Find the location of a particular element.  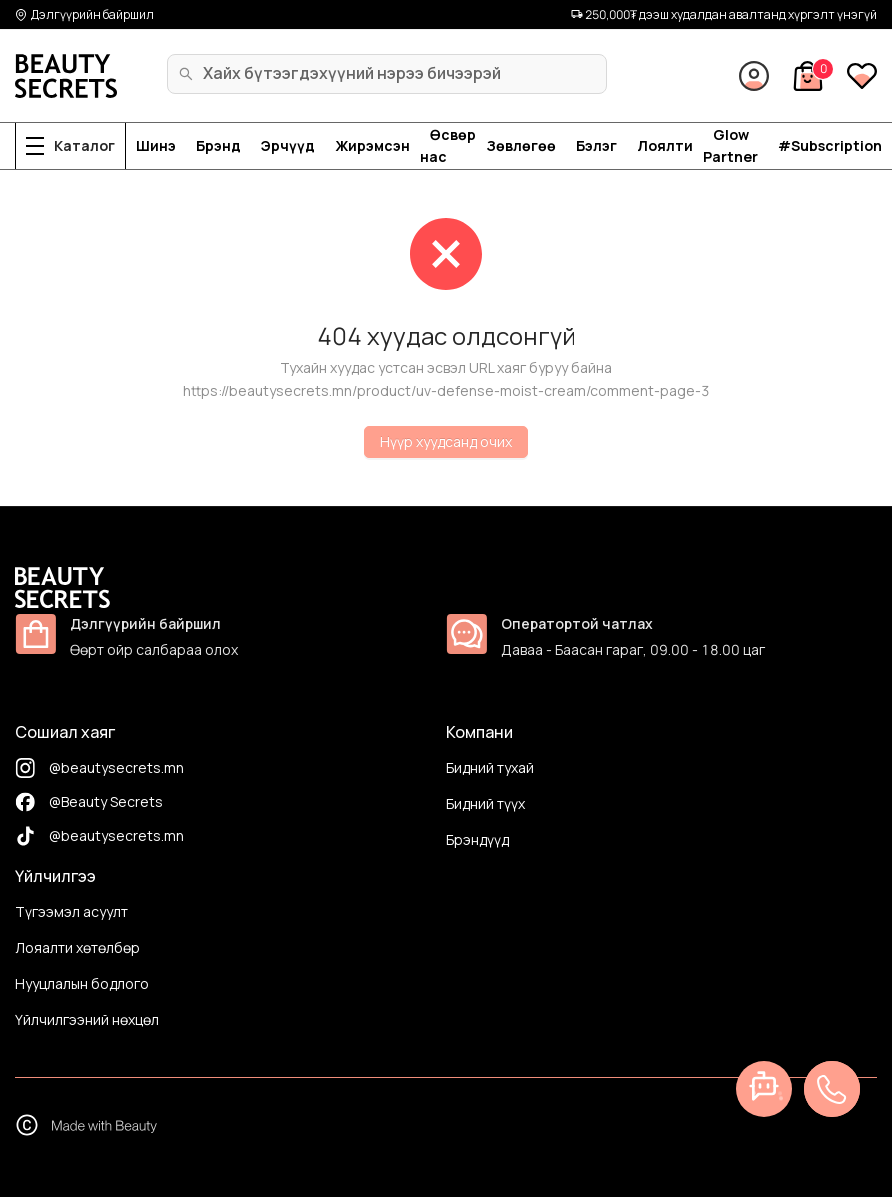

Брэнд is located at coordinates (218, 145).